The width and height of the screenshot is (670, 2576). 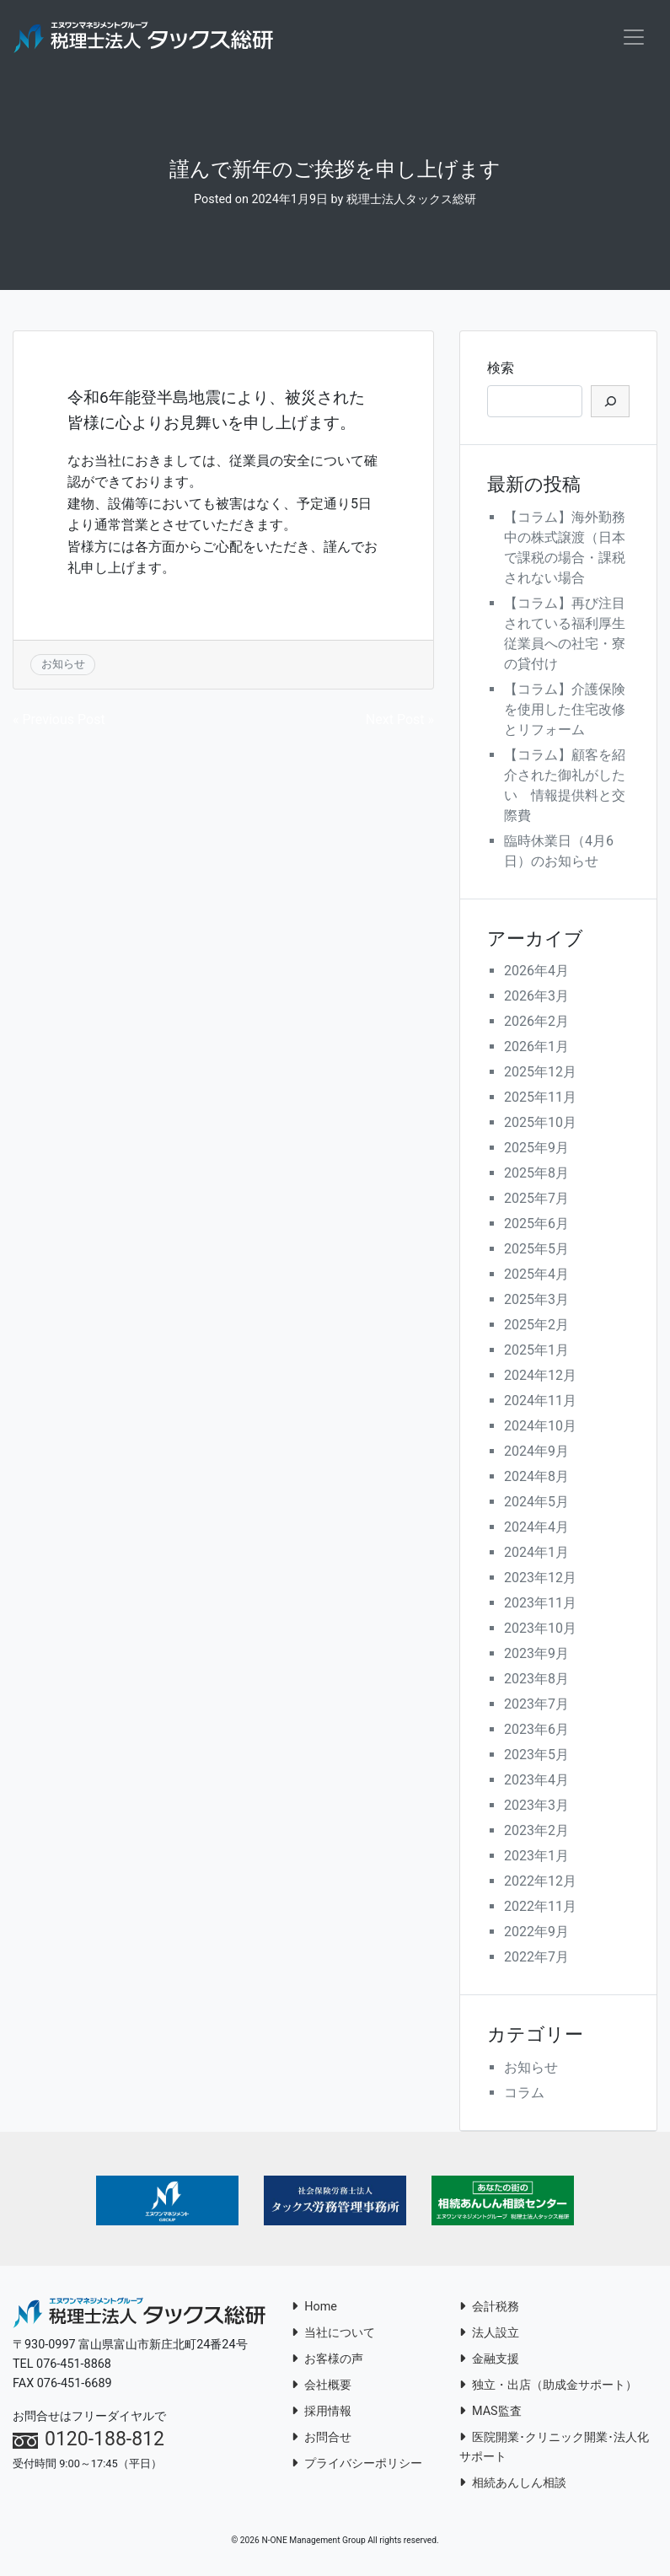 I want to click on 2023年6月, so click(x=536, y=1731).